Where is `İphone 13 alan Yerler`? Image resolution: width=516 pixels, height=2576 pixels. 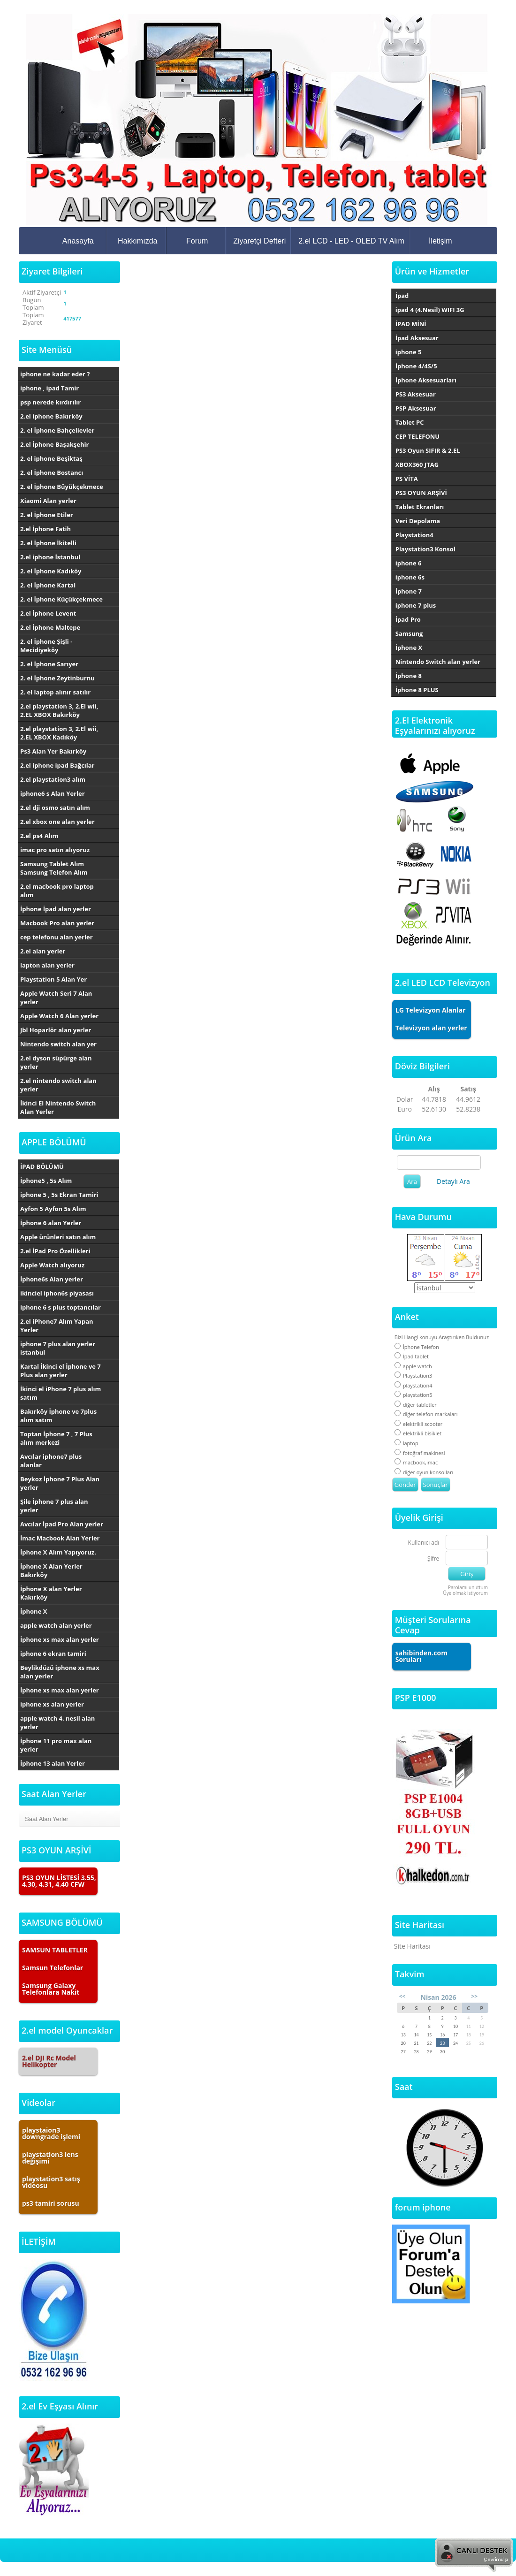 İphone 13 alan Yerler is located at coordinates (52, 1763).